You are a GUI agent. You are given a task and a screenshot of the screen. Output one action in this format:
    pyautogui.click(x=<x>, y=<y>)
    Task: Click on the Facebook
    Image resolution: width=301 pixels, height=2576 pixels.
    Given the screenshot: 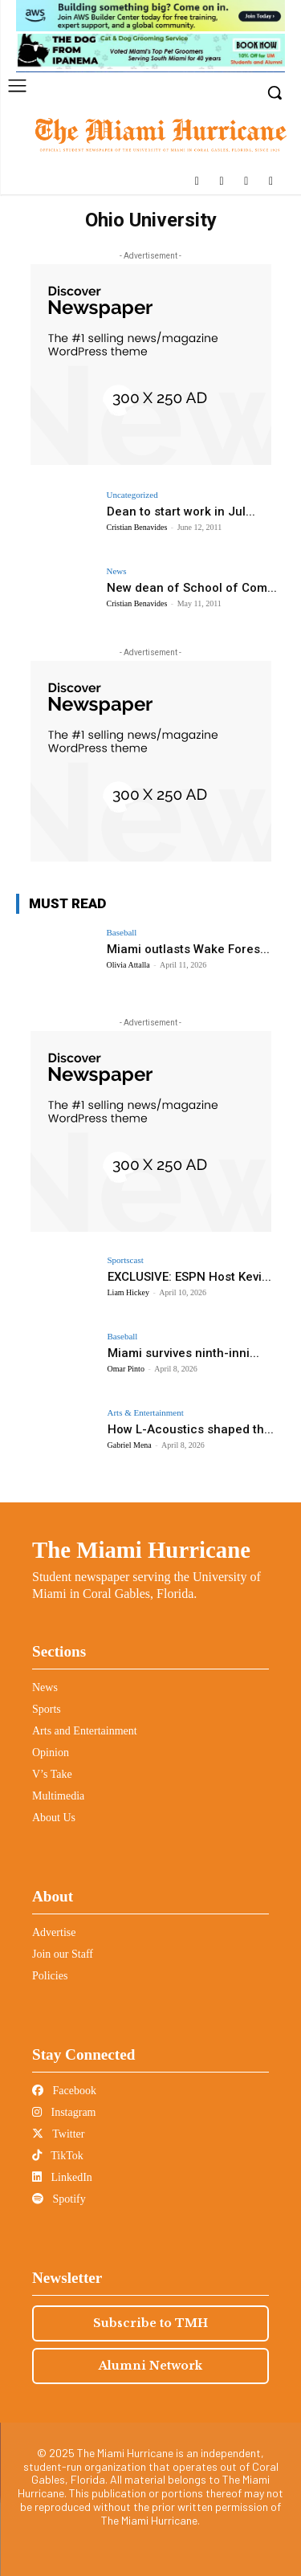 What is the action you would take?
    pyautogui.click(x=64, y=2091)
    